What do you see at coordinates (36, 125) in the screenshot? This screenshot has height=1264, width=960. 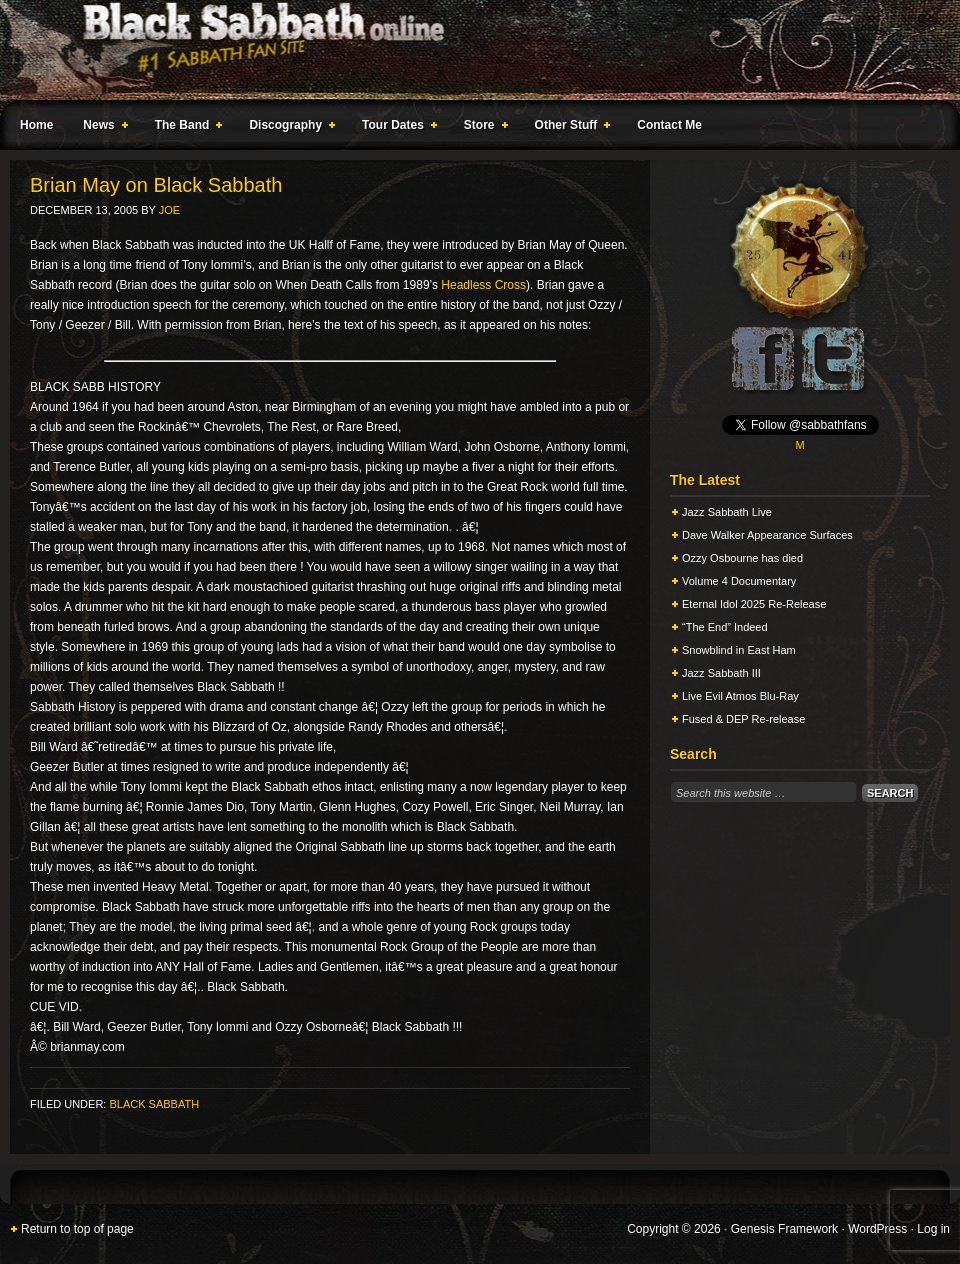 I see `Home` at bounding box center [36, 125].